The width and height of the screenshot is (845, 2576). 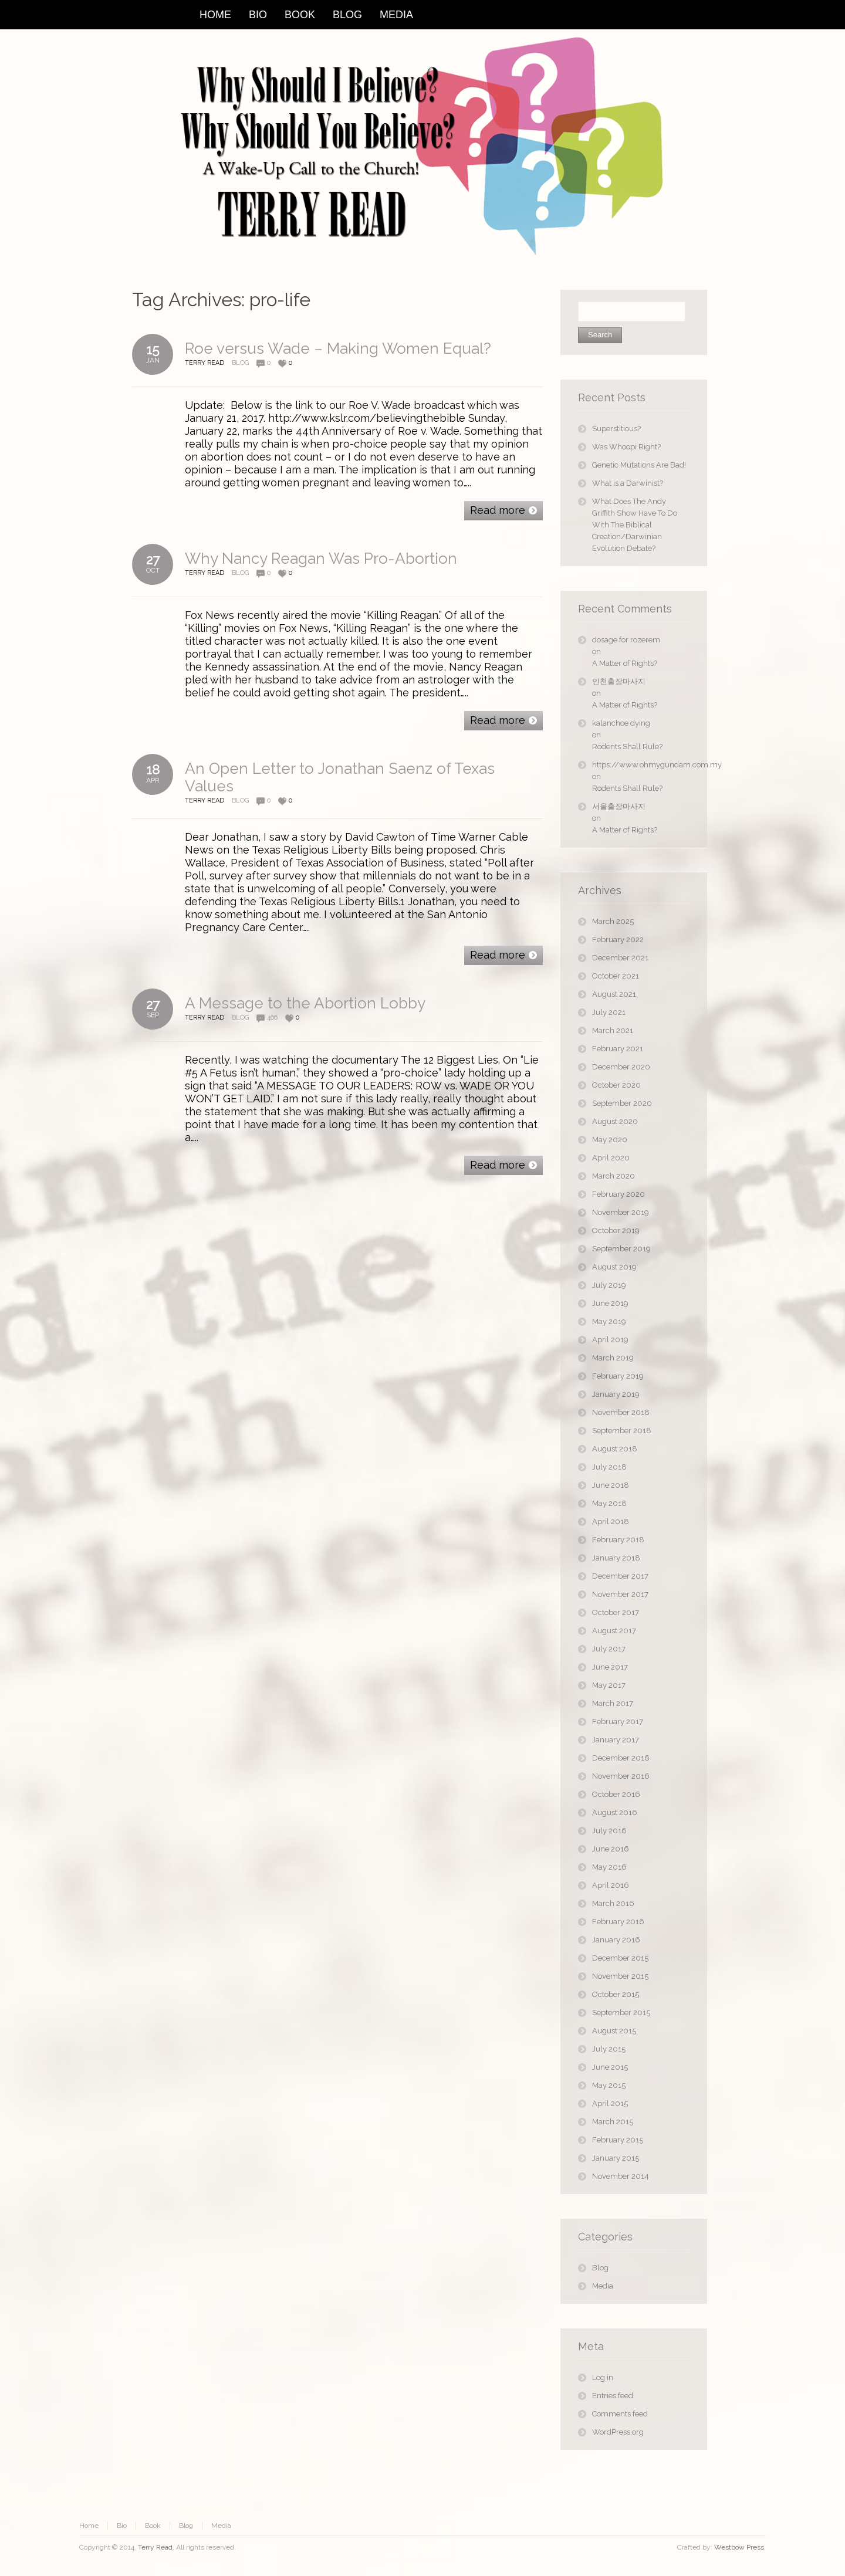 What do you see at coordinates (609, 1685) in the screenshot?
I see `May 2017` at bounding box center [609, 1685].